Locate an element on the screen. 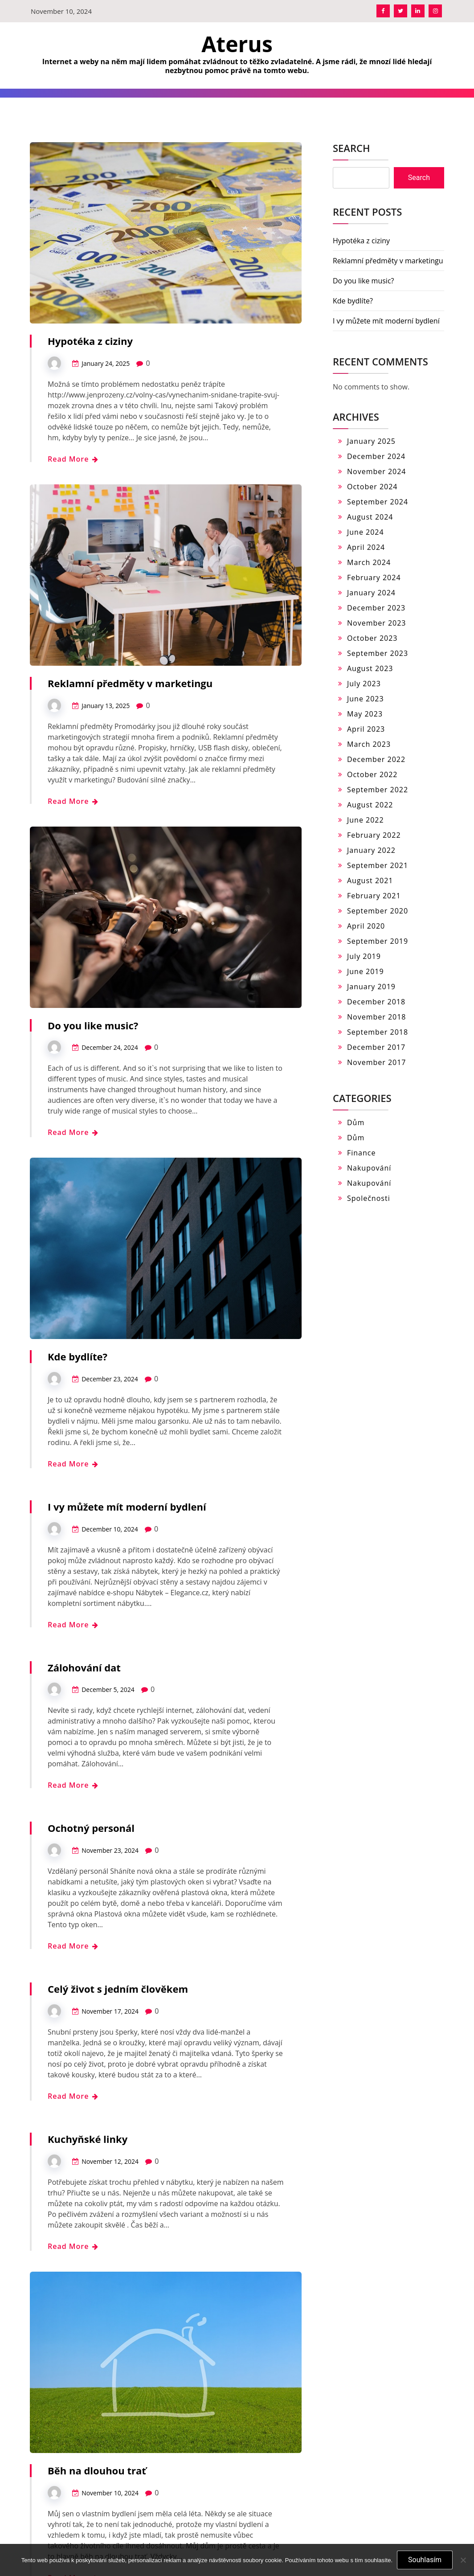  December 2022 is located at coordinates (376, 759).